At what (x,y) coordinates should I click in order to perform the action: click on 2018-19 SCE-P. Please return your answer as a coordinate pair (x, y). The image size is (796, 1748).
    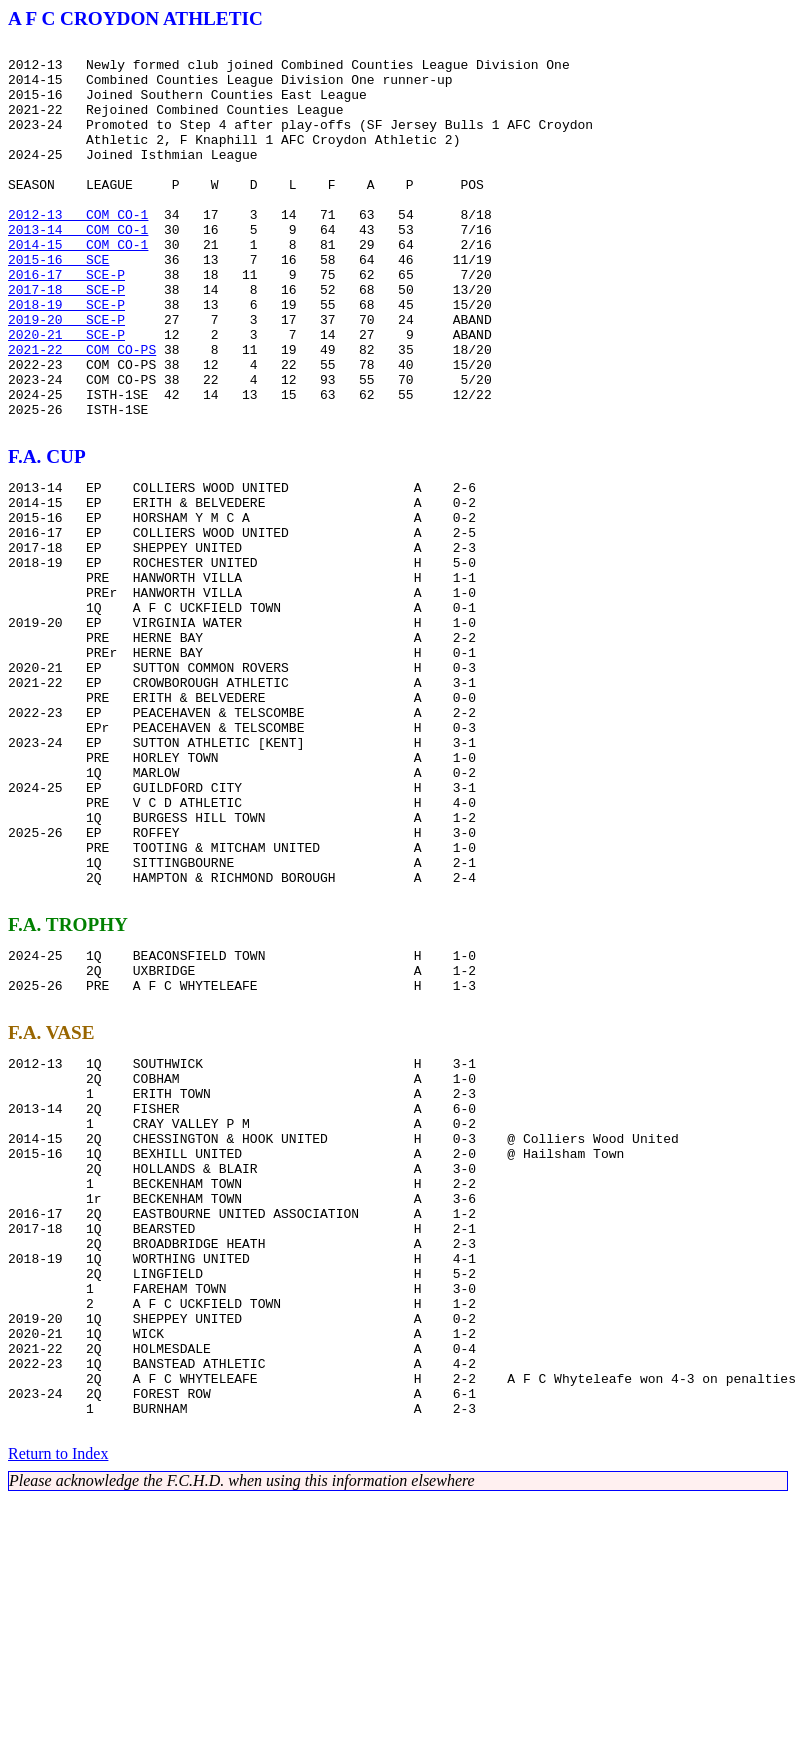
    Looking at the image, I should click on (66, 358).